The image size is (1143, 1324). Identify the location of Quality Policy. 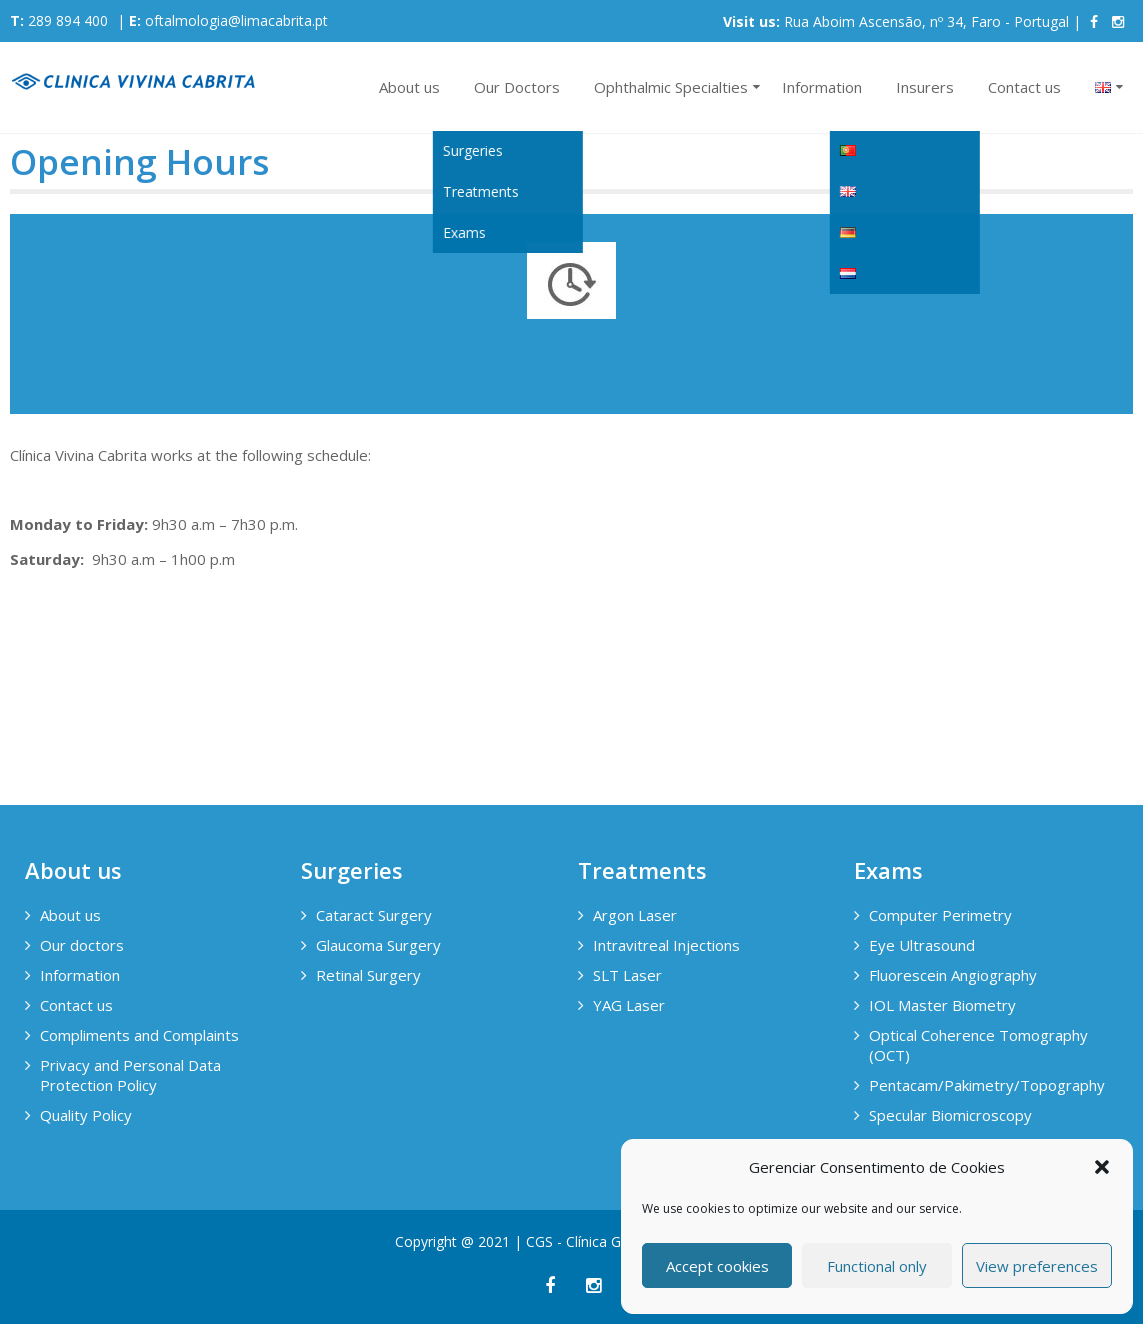
(86, 1115).